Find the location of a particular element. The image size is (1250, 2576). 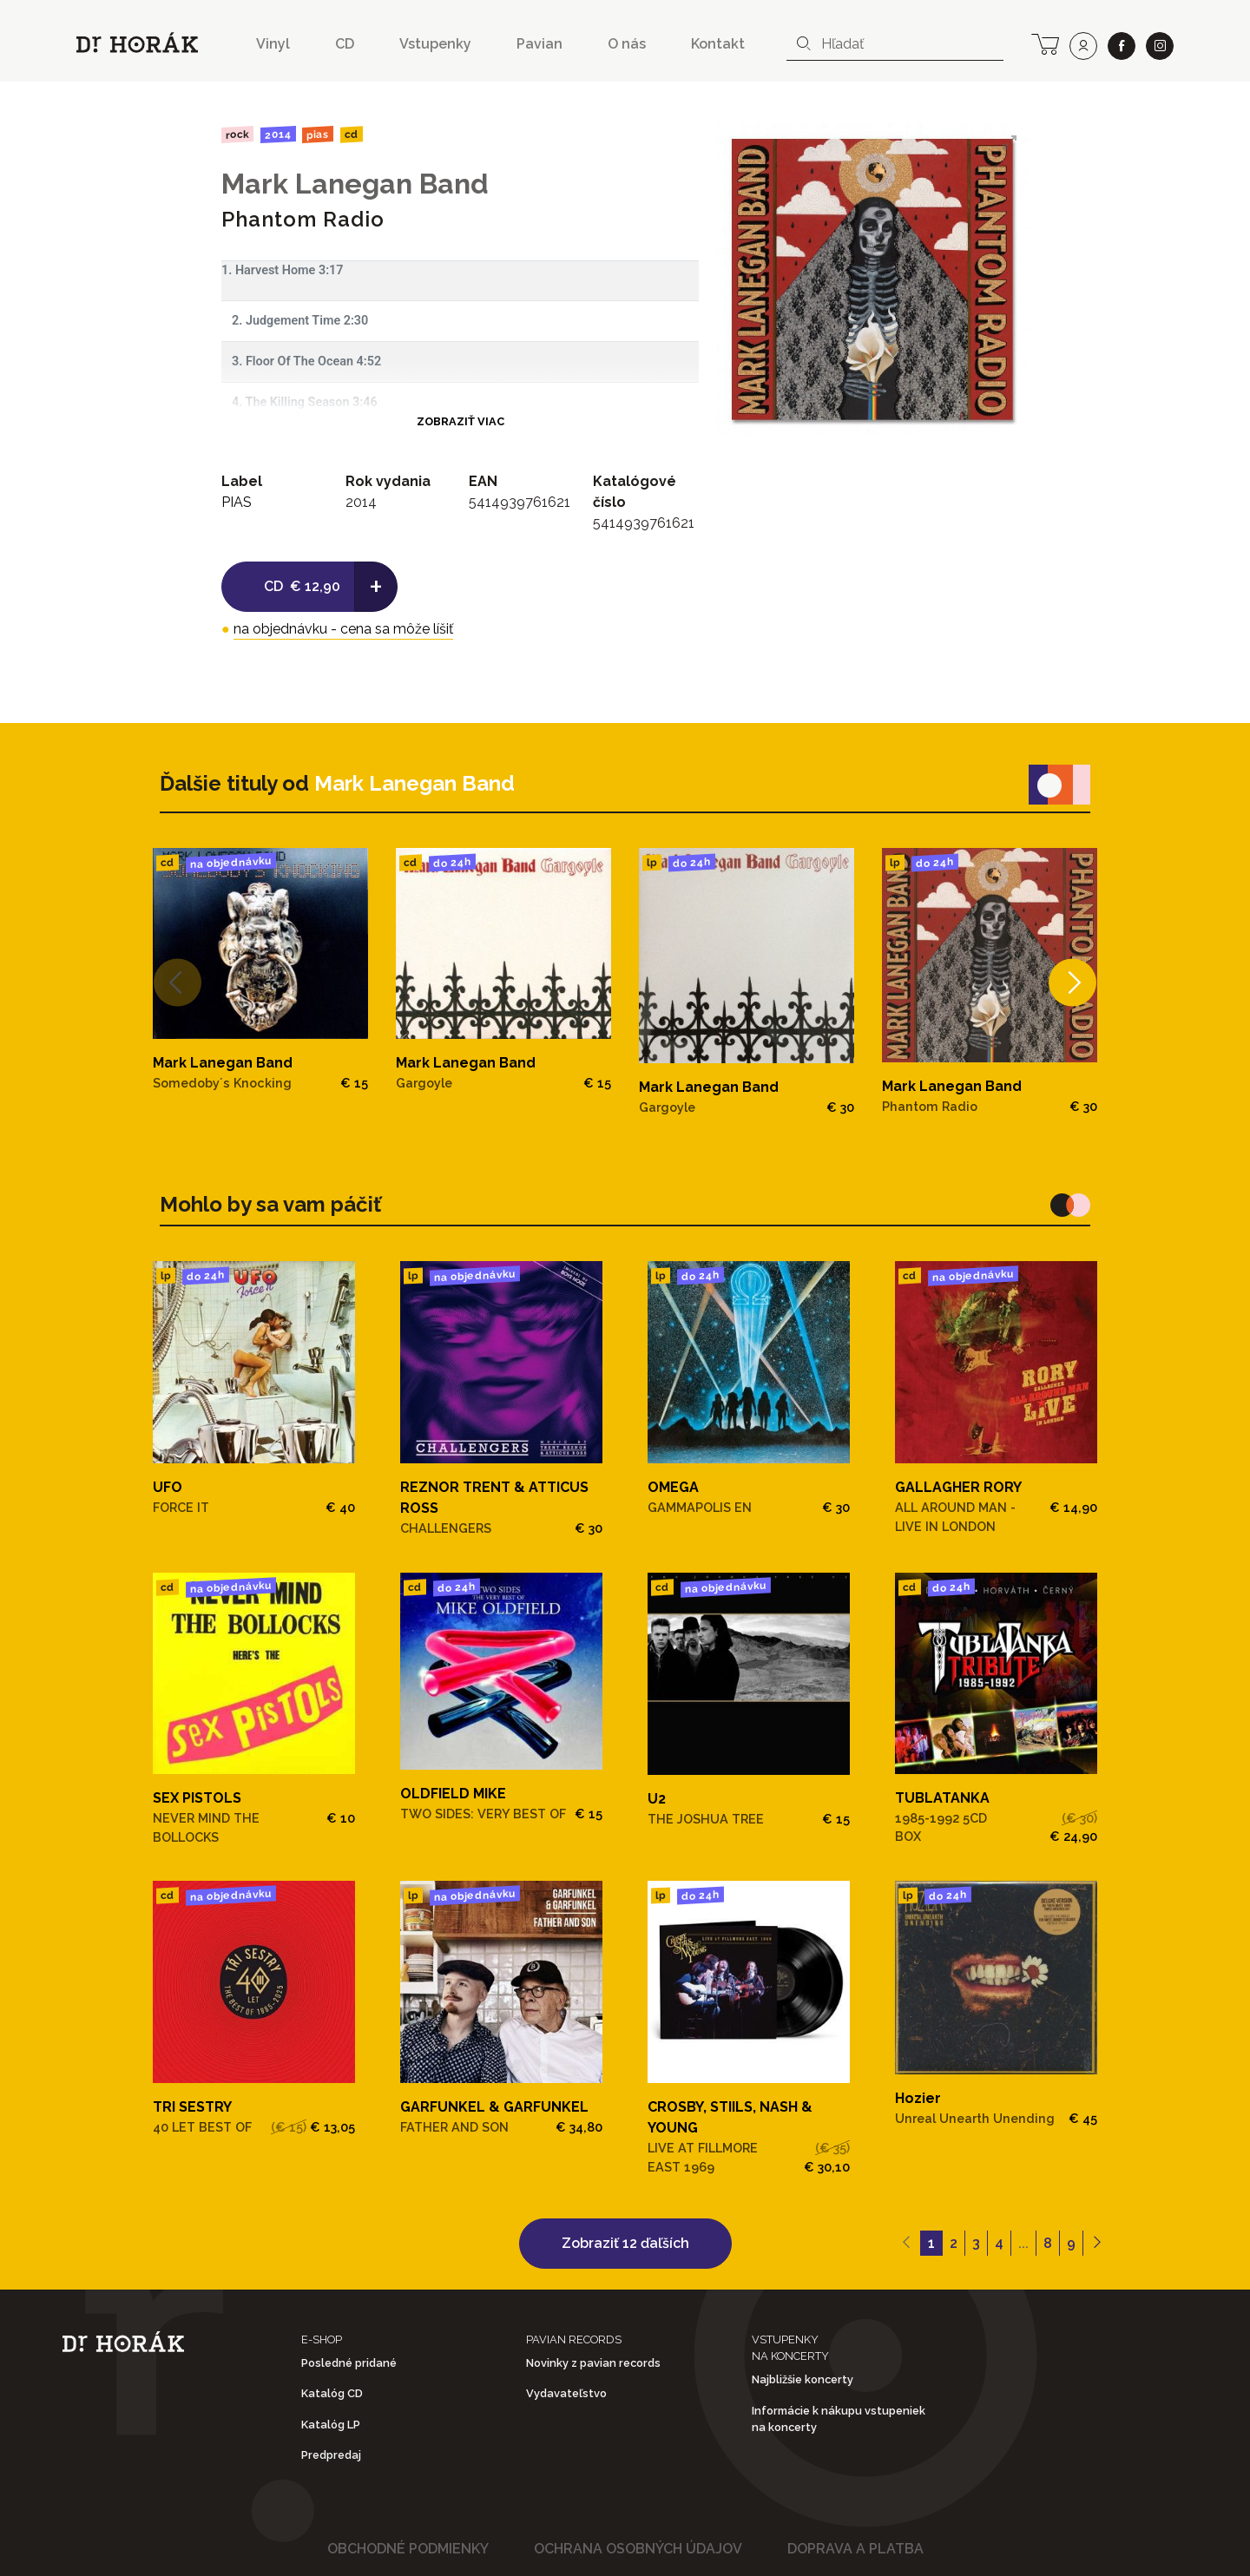

Vydavateľstvo is located at coordinates (566, 2393).